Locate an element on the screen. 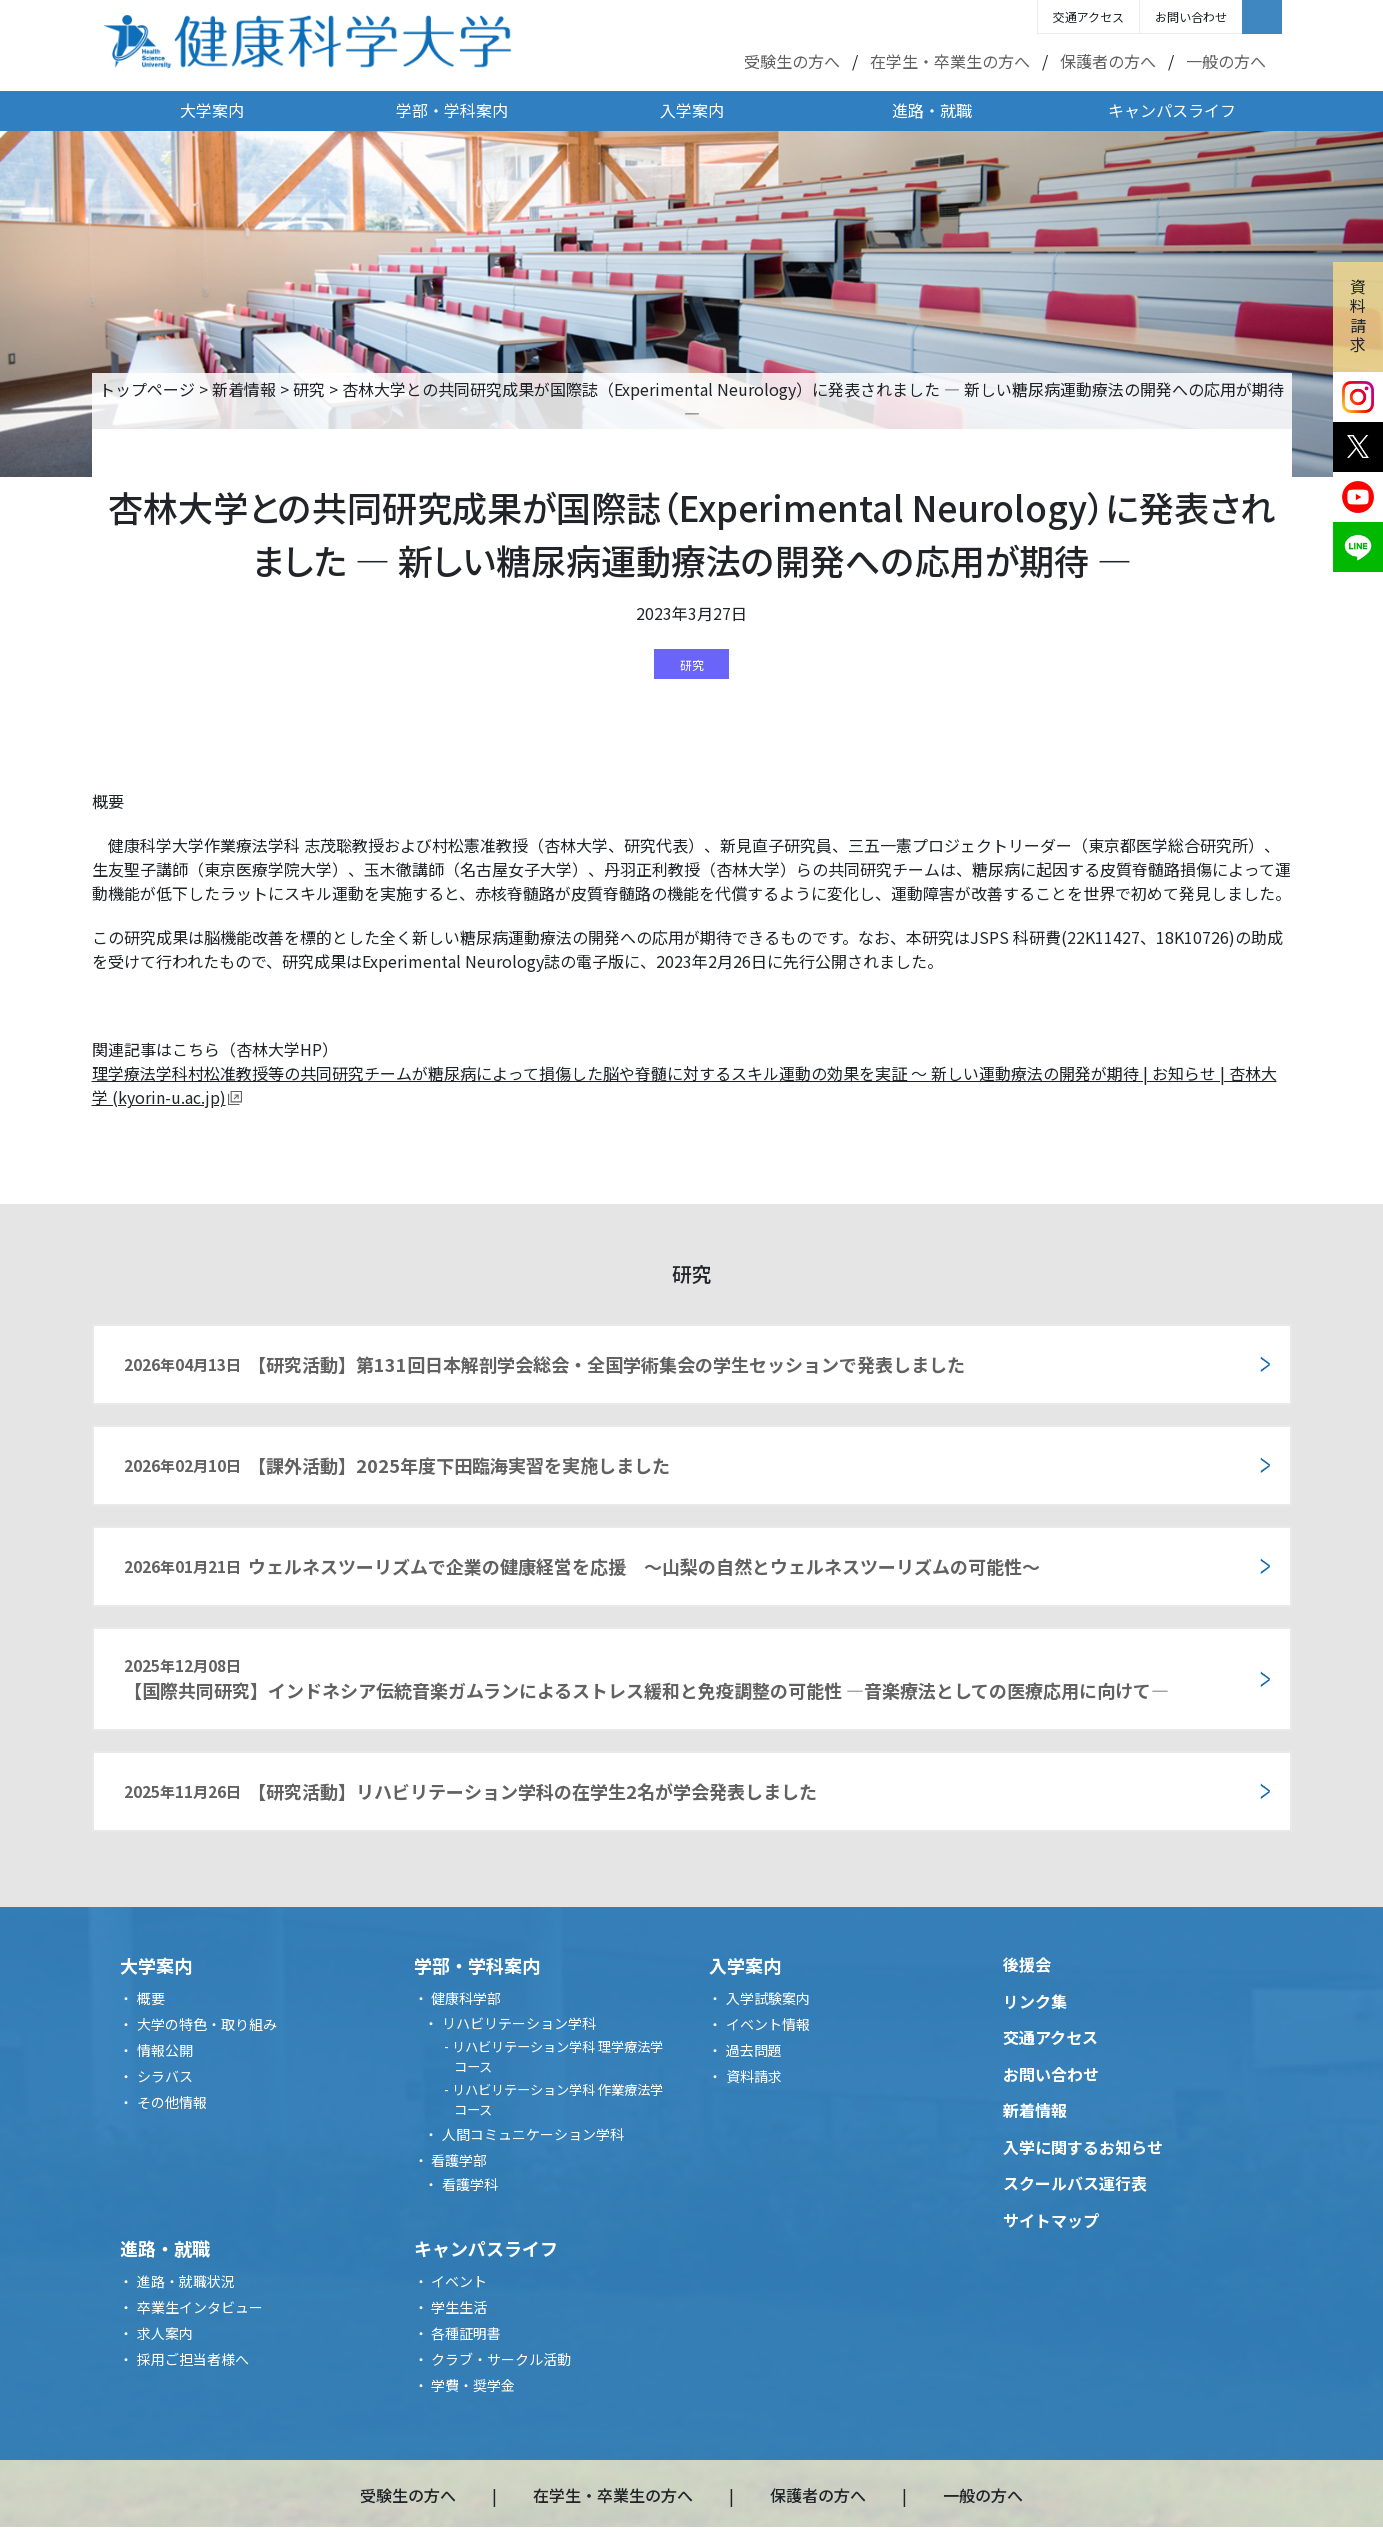 The image size is (1383, 2545). 学費・奨学金 is located at coordinates (473, 2385).